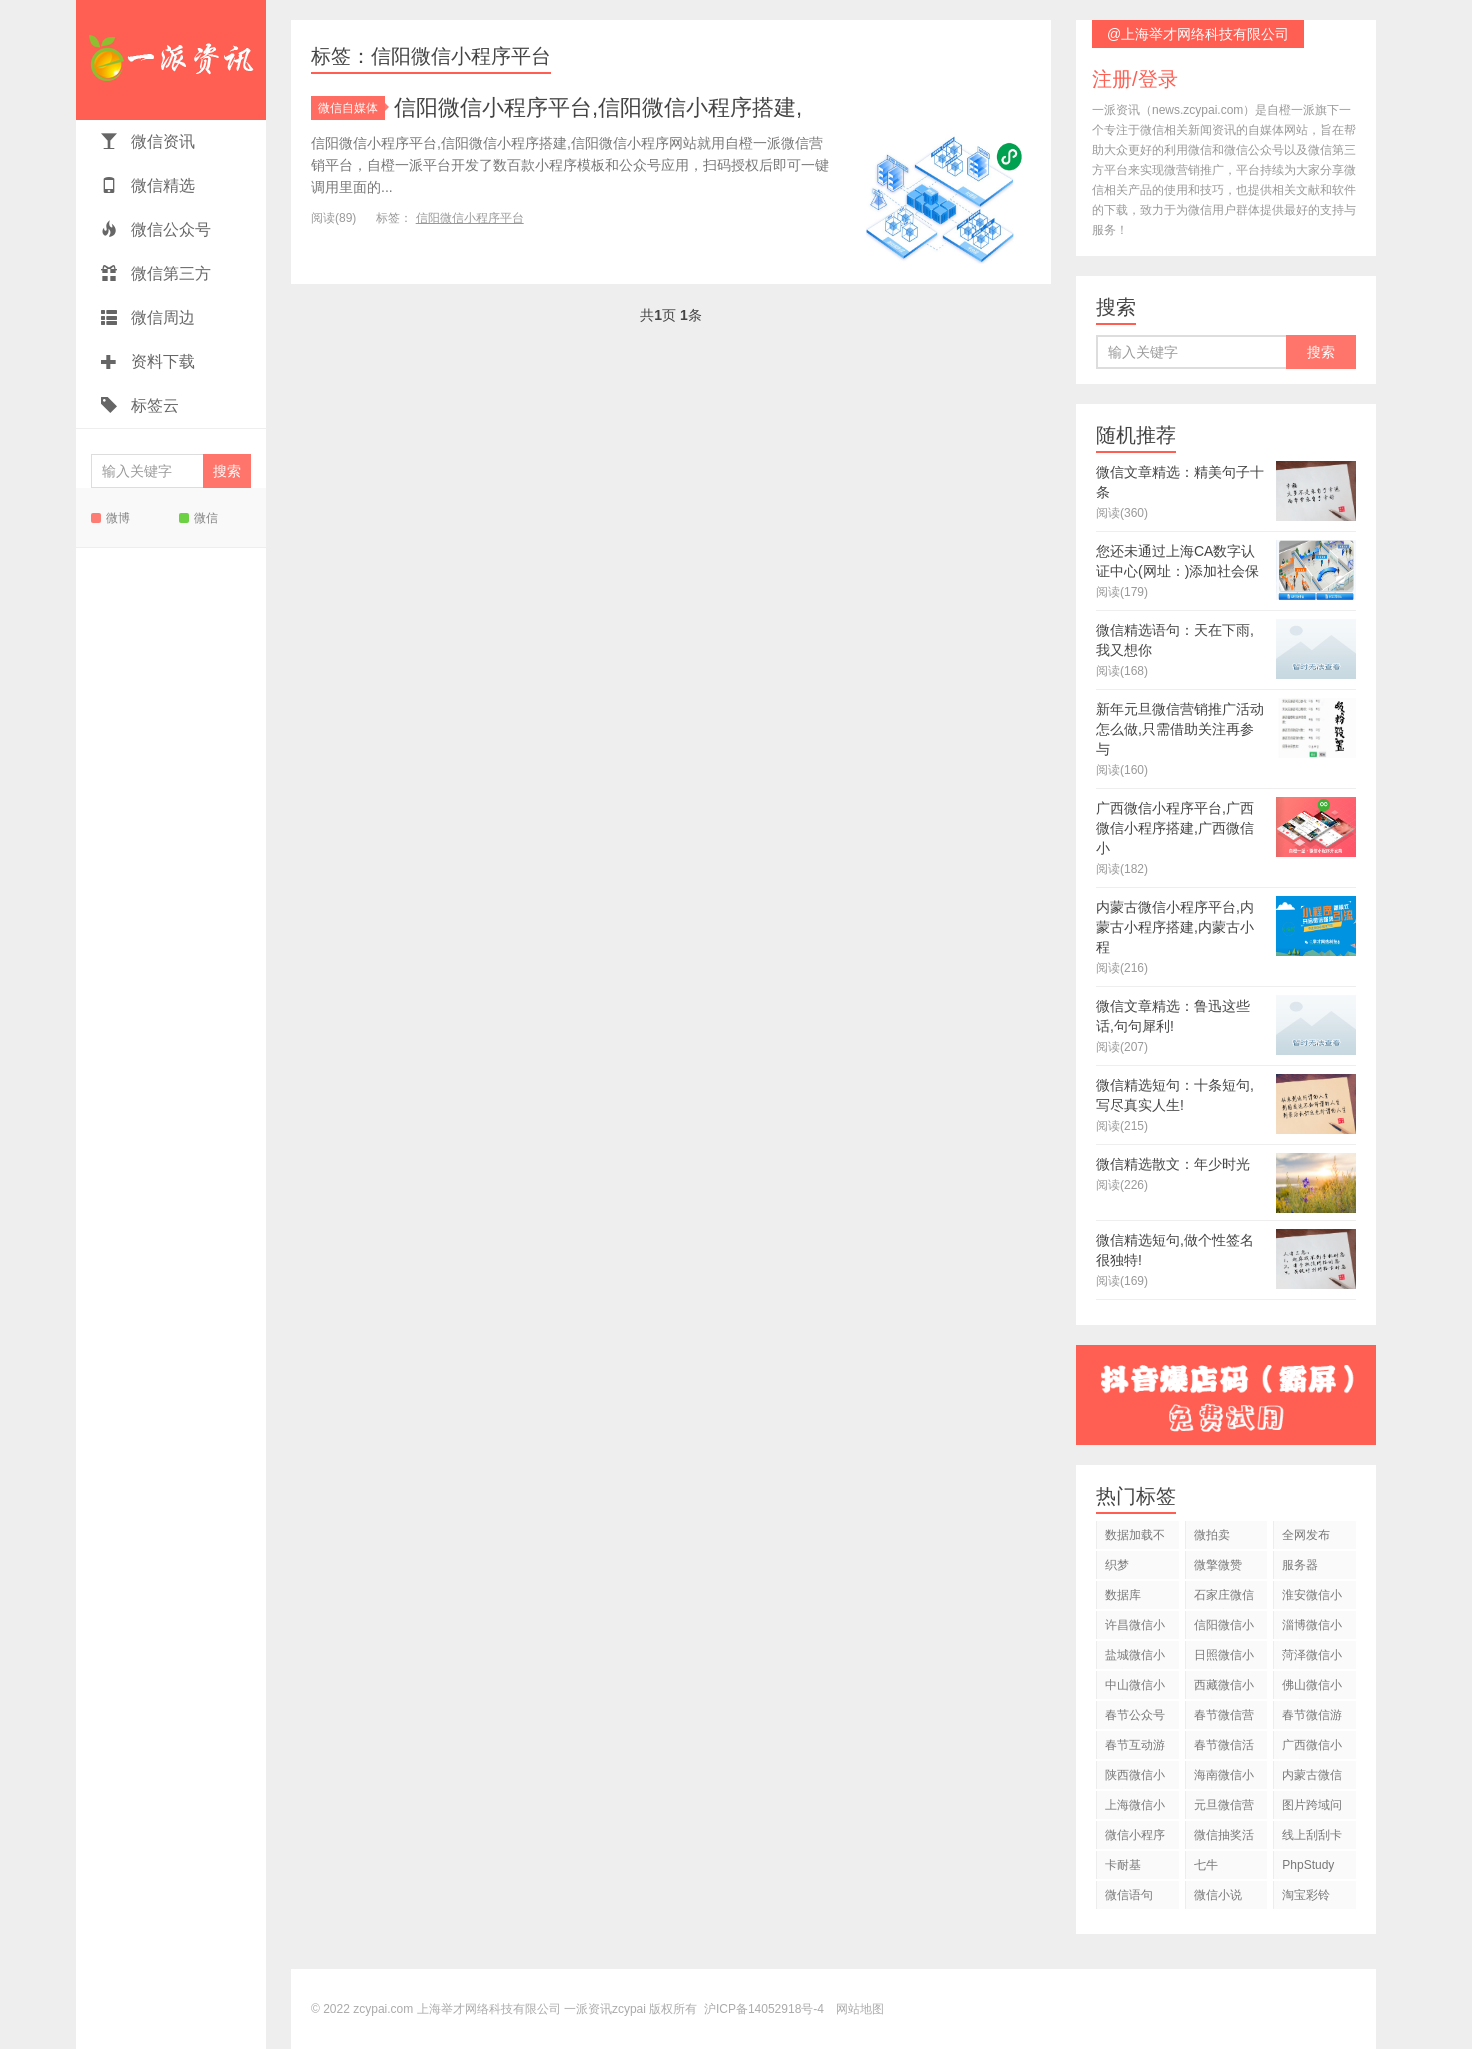 The width and height of the screenshot is (1472, 2049). I want to click on 春节微信游戏, so click(1312, 1718).